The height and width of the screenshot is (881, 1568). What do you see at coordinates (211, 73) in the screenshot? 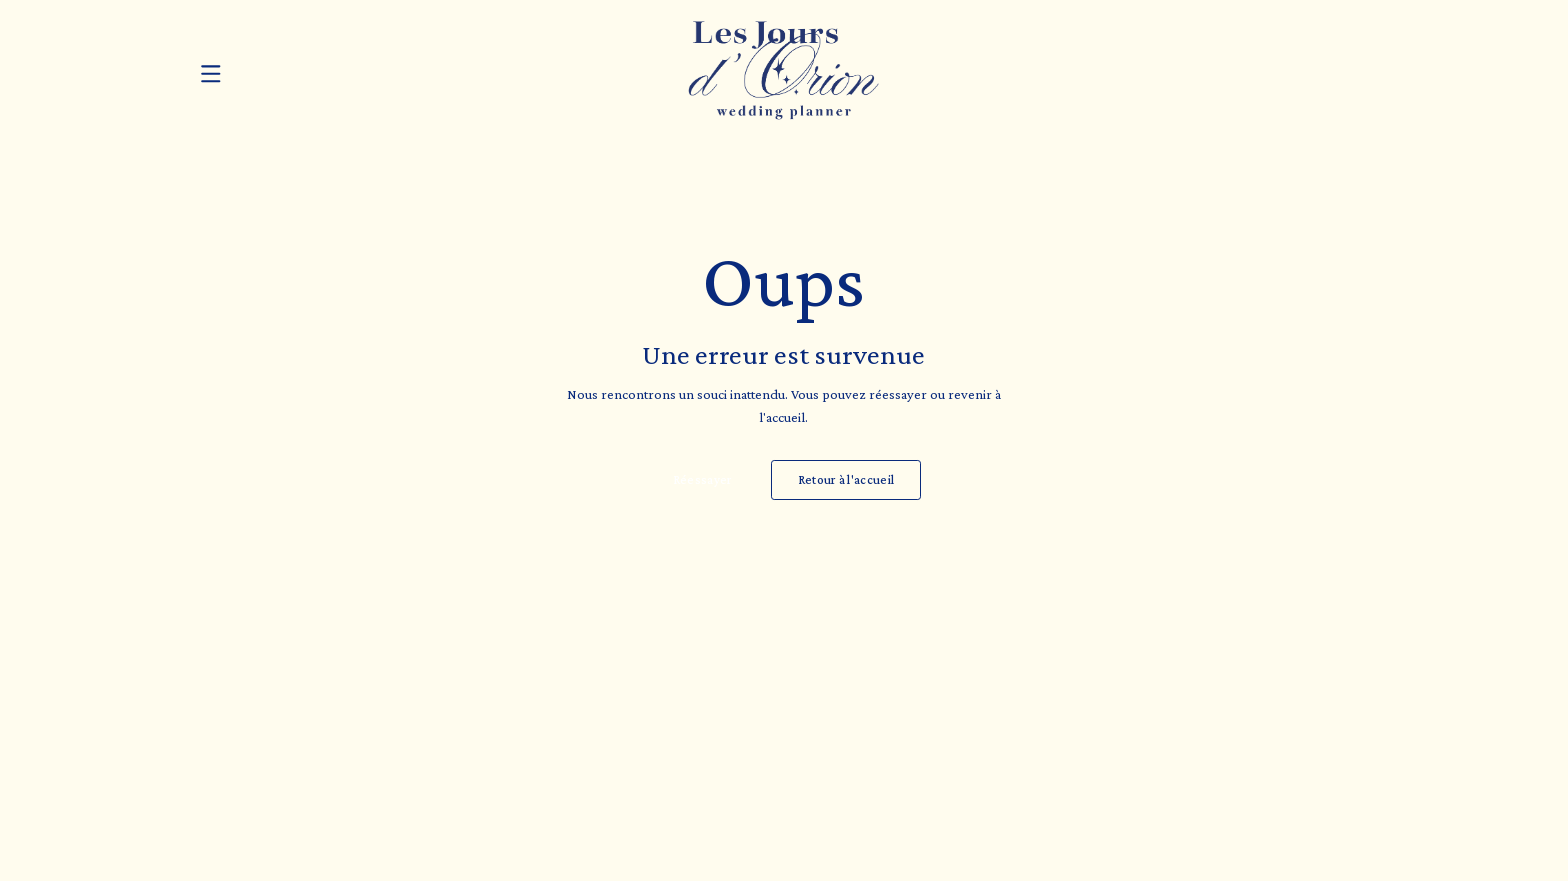
I see `[Ouvrir le menu]` at bounding box center [211, 73].